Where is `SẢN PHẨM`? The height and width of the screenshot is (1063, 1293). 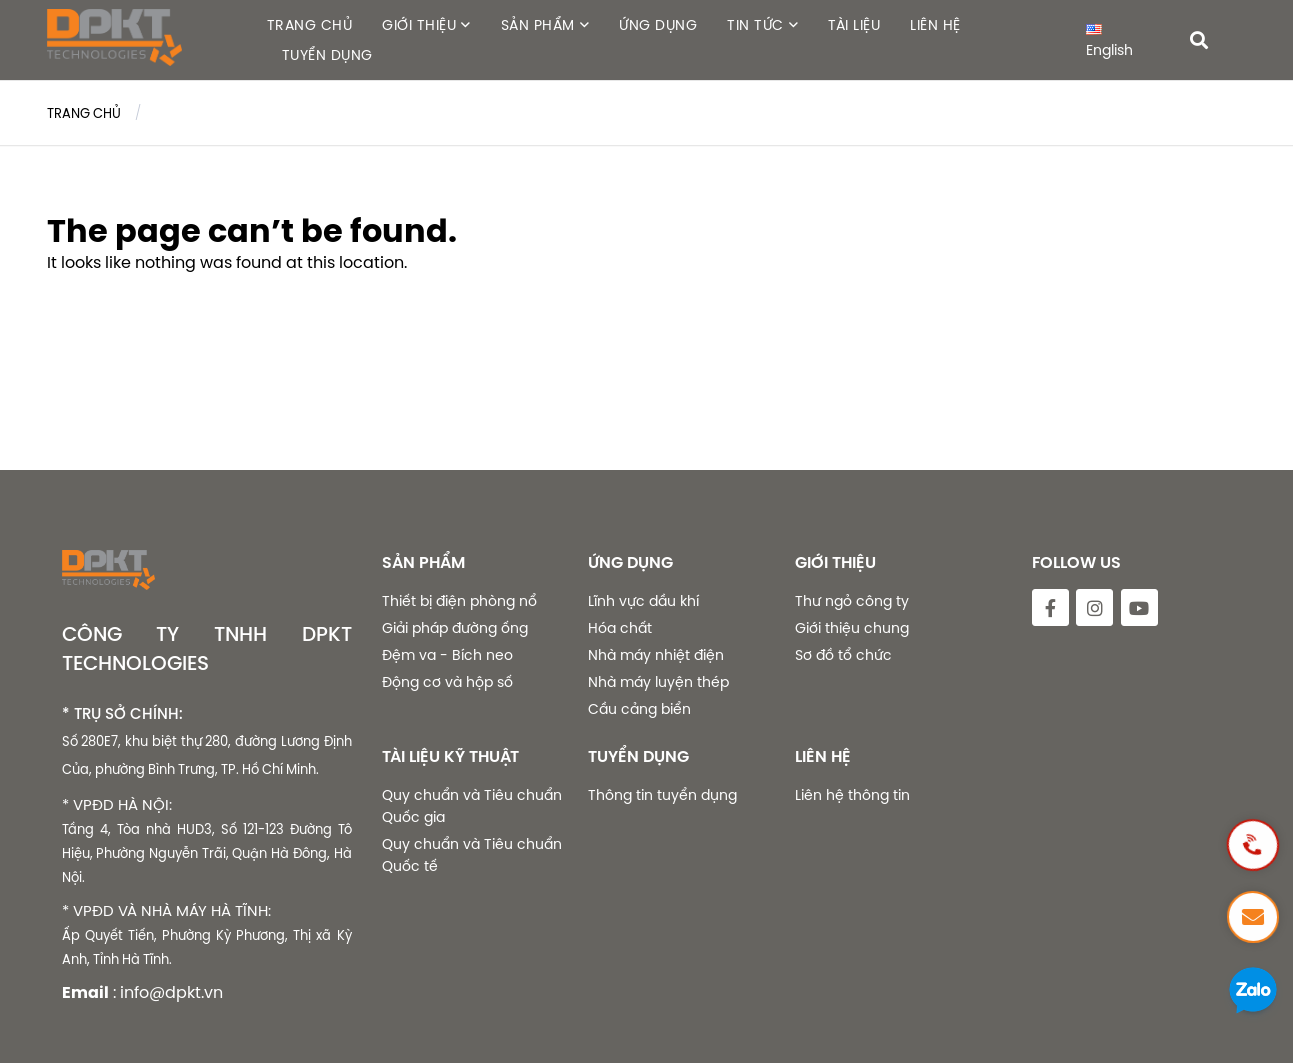 SẢN PHẨM is located at coordinates (538, 25).